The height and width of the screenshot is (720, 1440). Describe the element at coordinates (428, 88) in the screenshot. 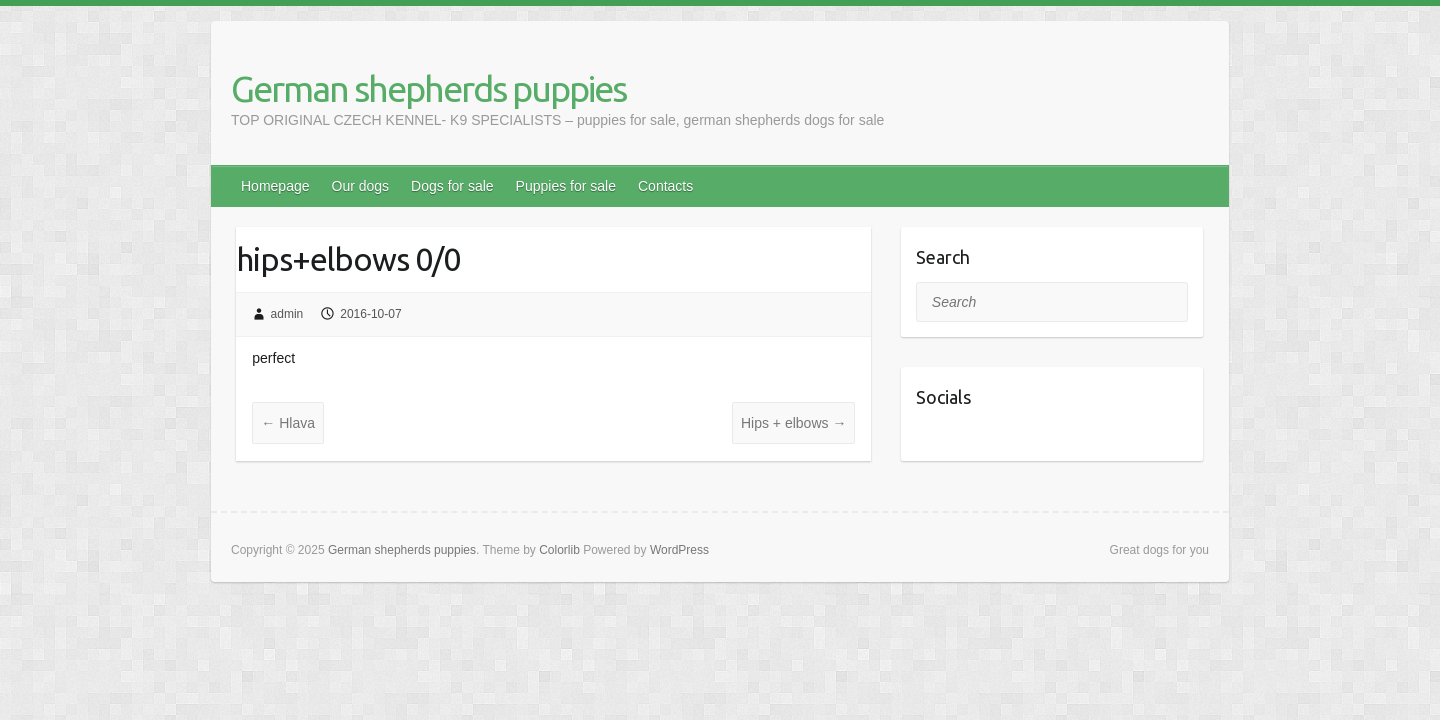

I see `German shepherds puppies` at that location.